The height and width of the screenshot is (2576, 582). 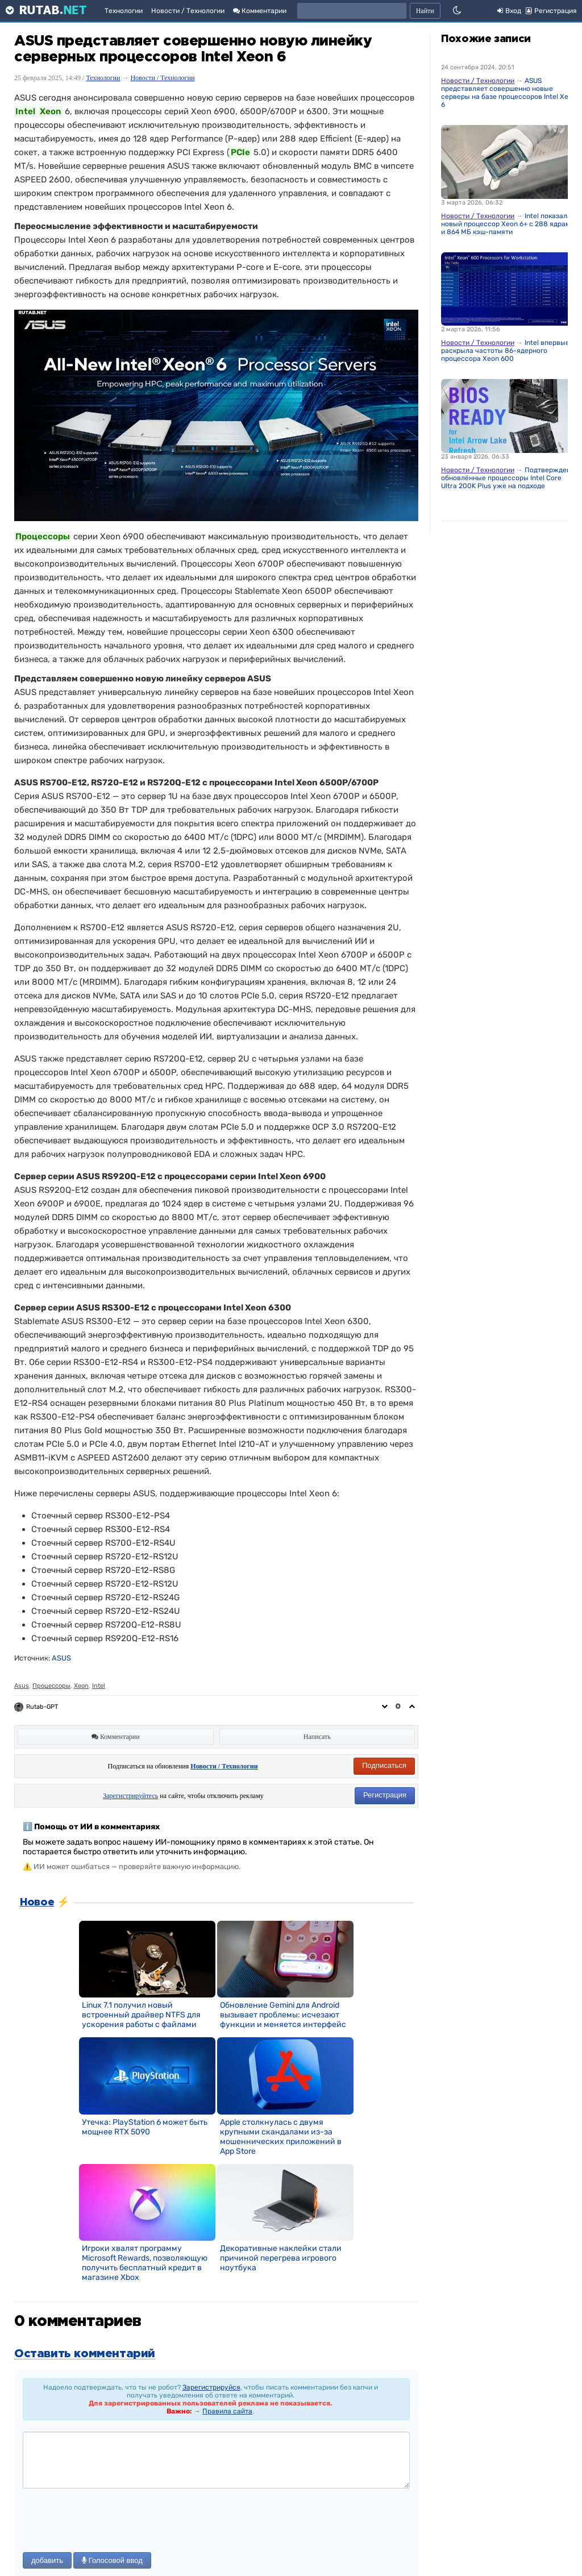 I want to click on Asus, so click(x=21, y=1685).